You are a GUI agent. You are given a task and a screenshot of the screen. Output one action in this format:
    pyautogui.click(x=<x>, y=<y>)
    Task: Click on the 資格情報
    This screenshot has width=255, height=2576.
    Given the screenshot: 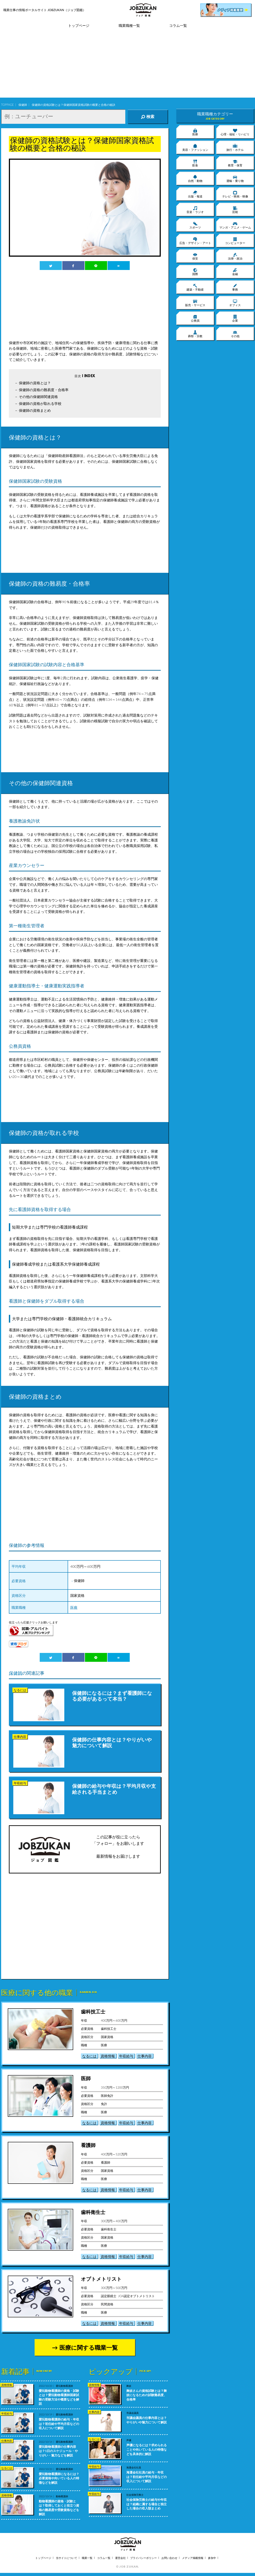 What is the action you would take?
    pyautogui.click(x=108, y=2056)
    